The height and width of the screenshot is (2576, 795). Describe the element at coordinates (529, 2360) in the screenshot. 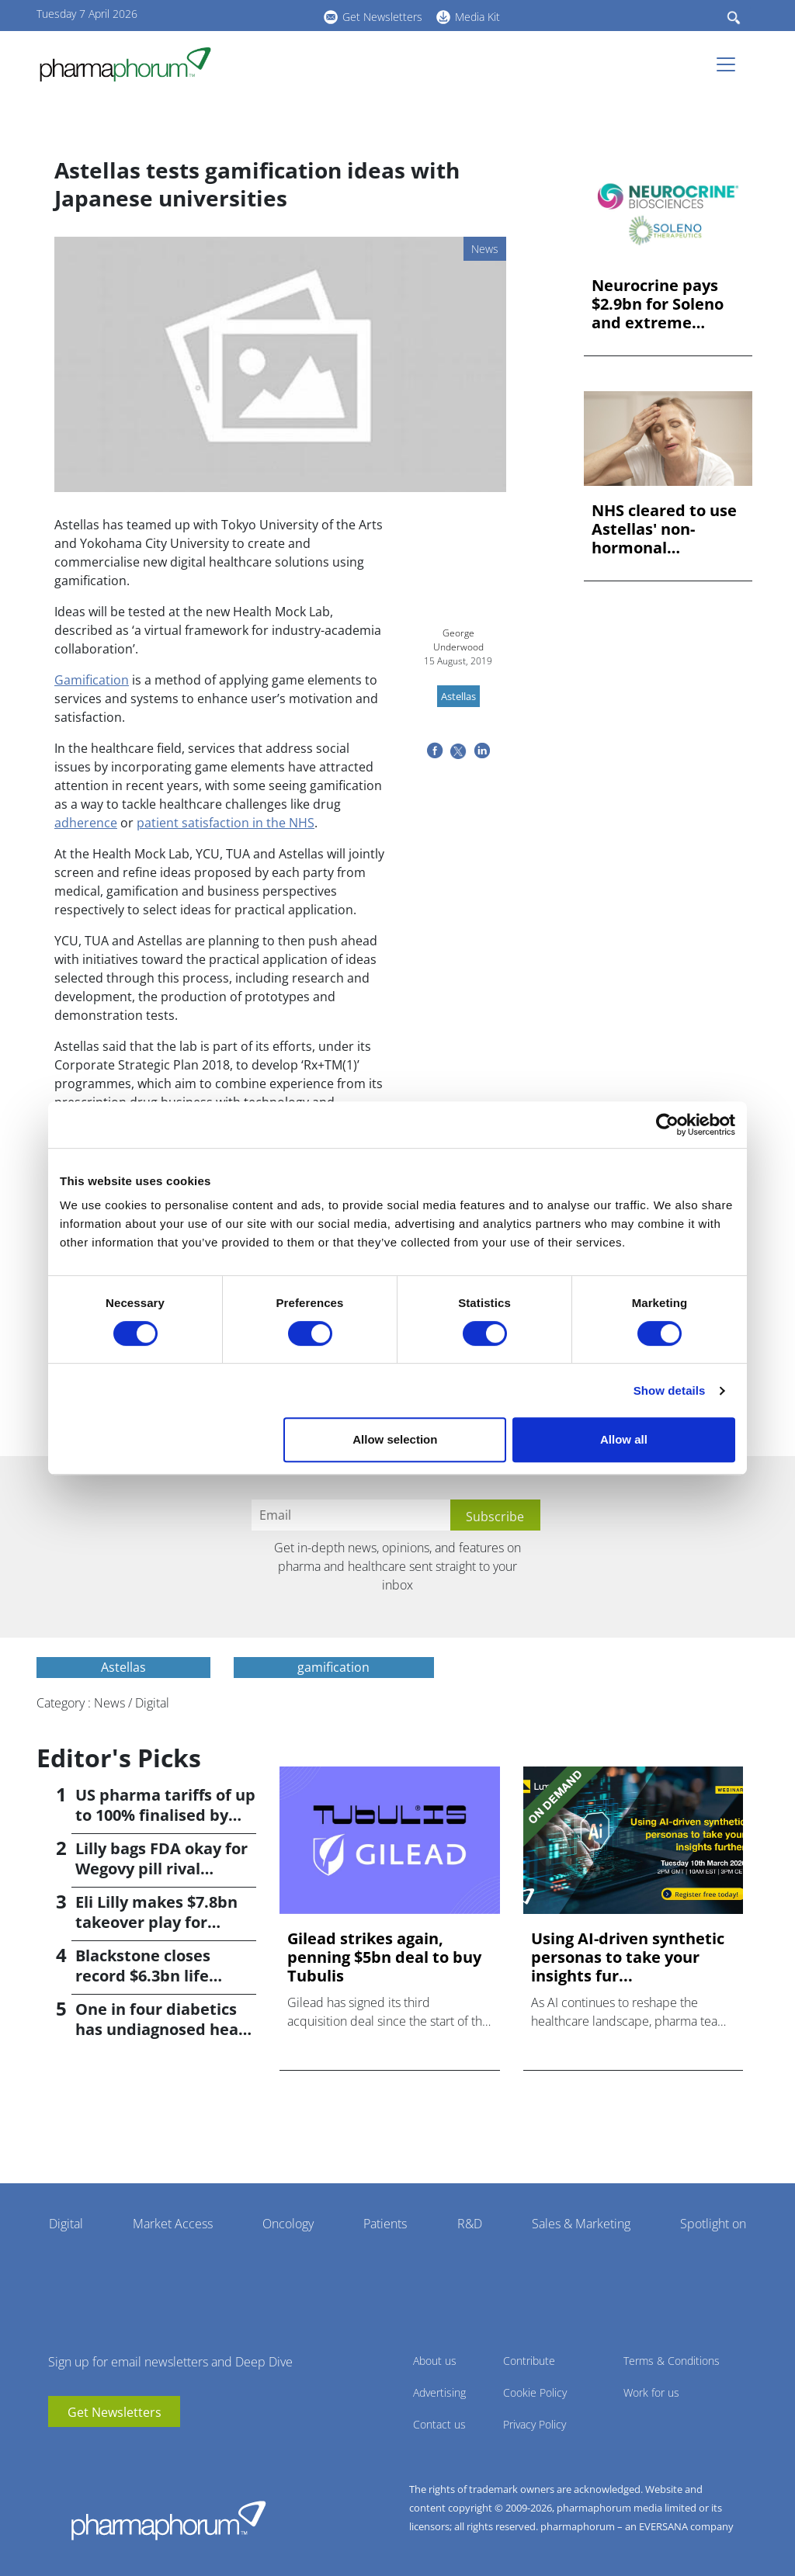

I see `Contribute` at that location.